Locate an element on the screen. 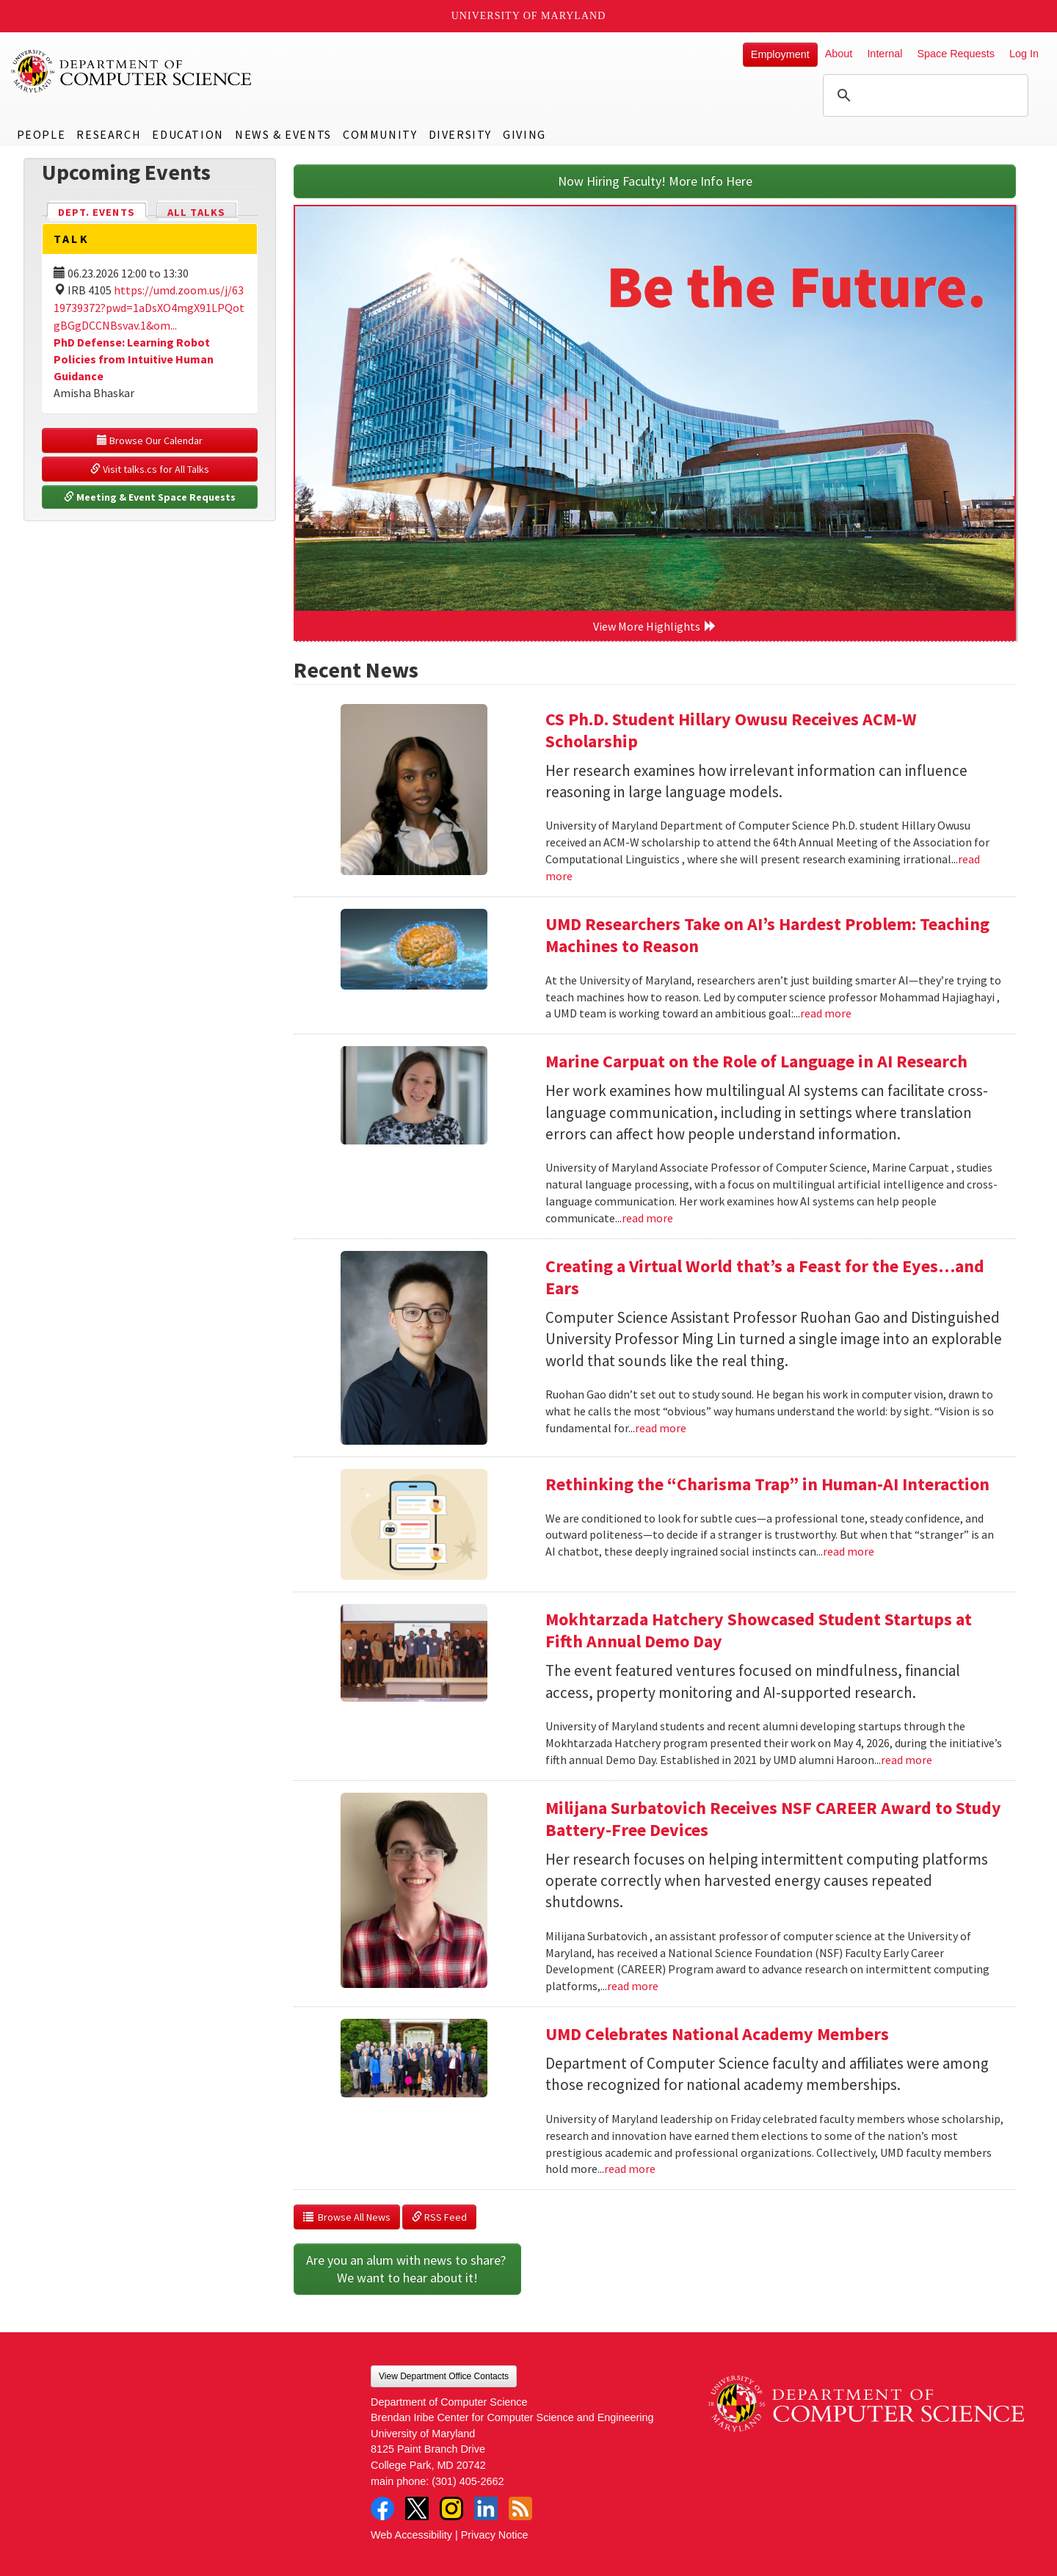 The image size is (1057, 2576). (301) 405-2662 is located at coordinates (468, 2481).